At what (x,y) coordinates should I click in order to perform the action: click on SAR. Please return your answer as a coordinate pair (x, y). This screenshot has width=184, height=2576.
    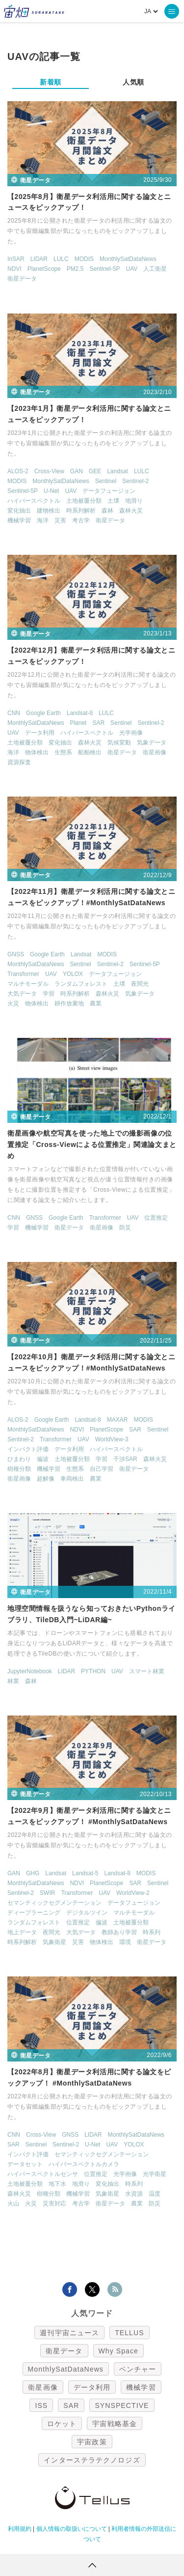
    Looking at the image, I should click on (98, 722).